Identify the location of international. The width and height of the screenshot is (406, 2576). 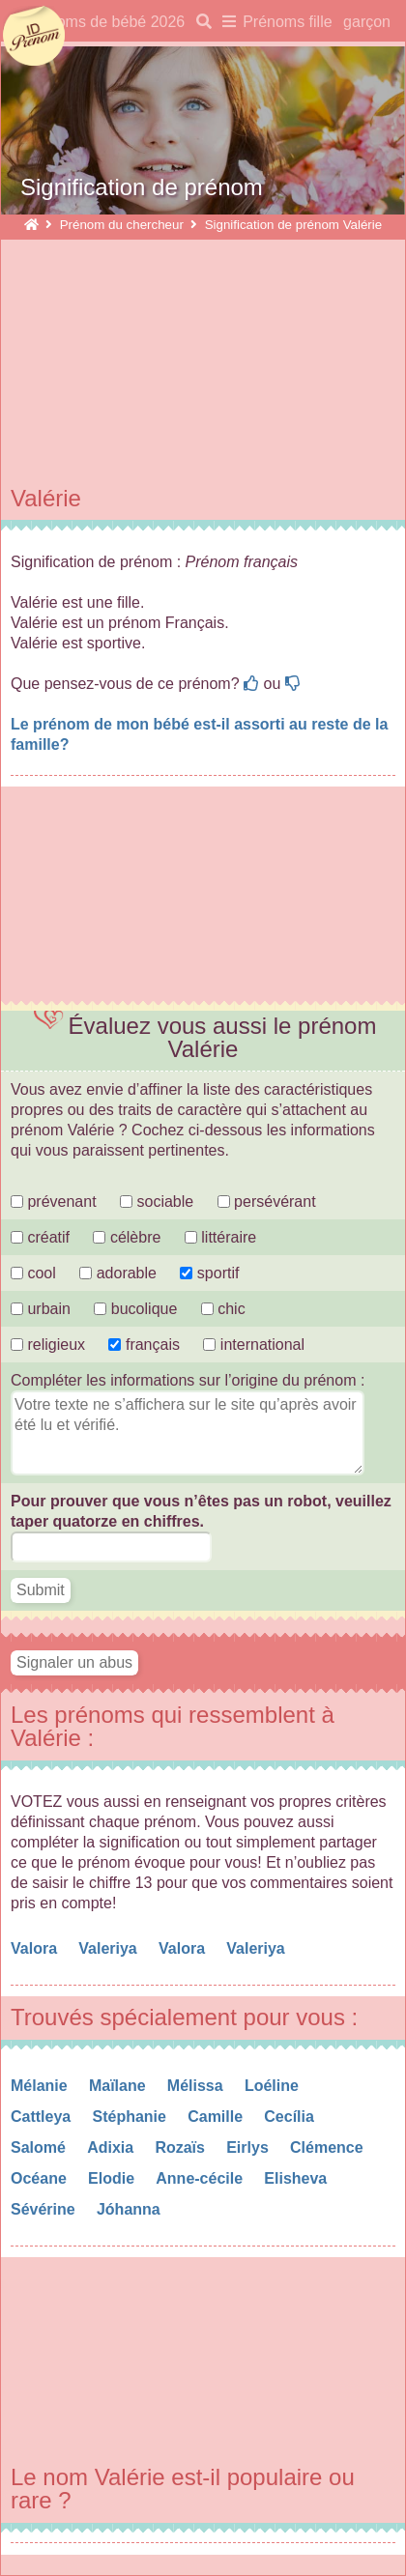
(253, 1344).